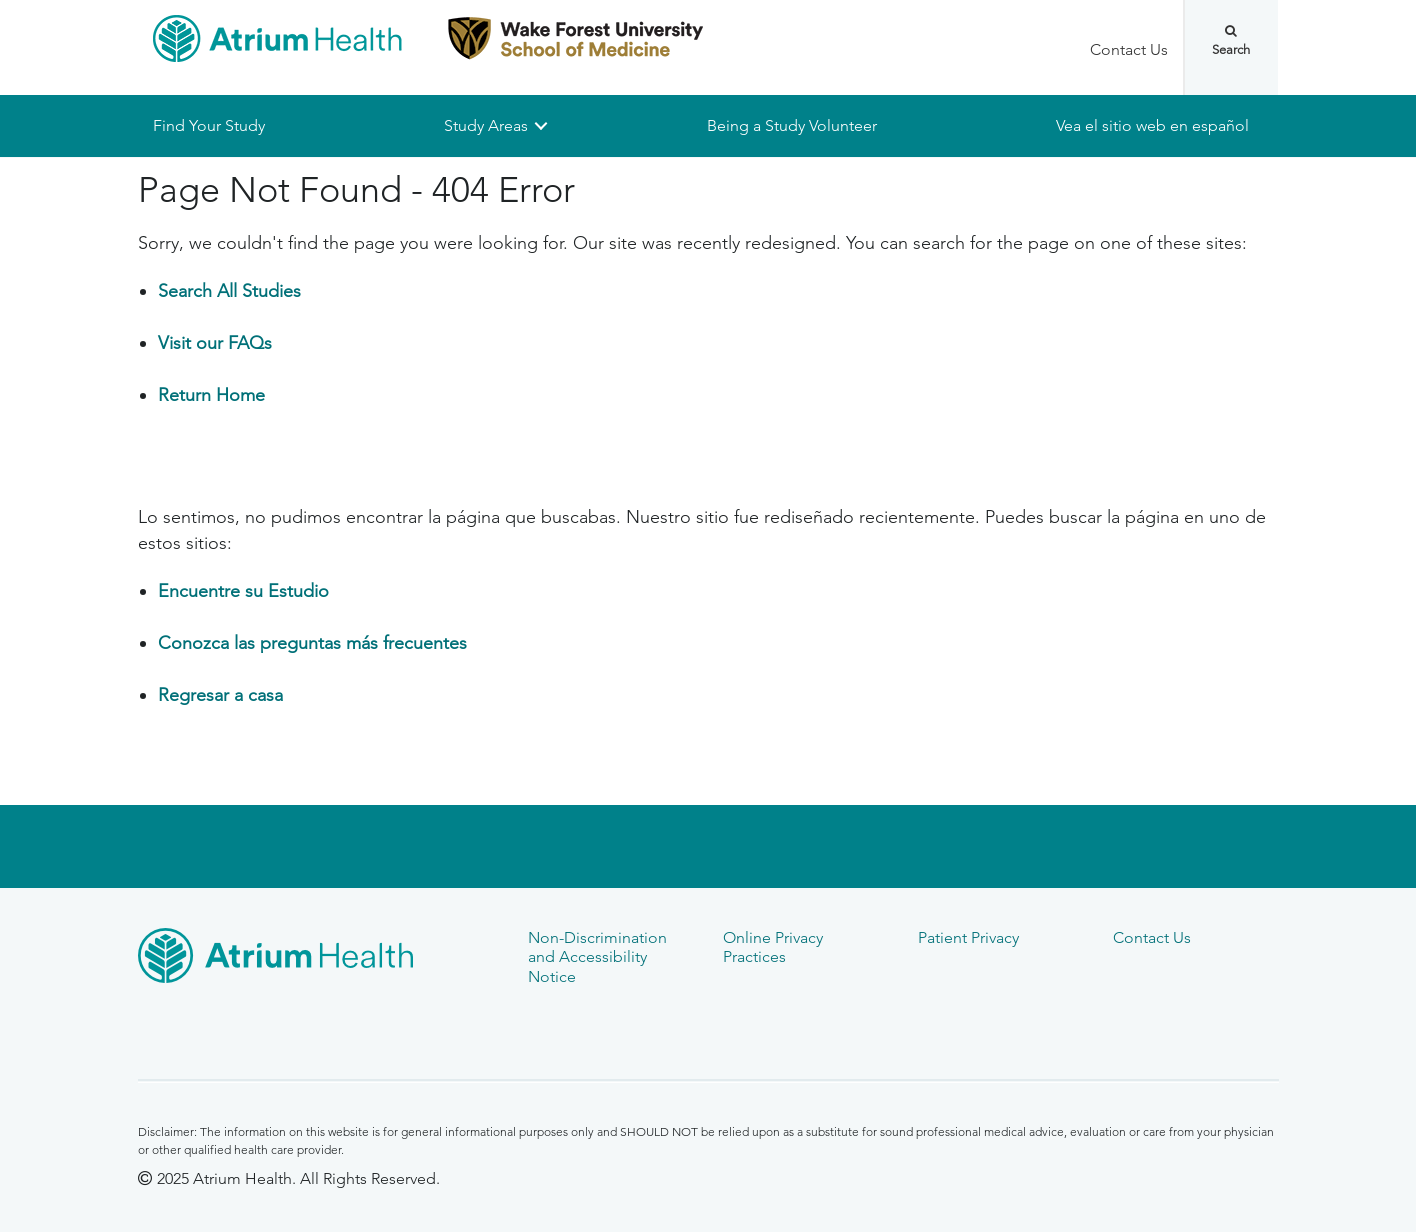 The image size is (1416, 1232). What do you see at coordinates (243, 591) in the screenshot?
I see `Encuentre su Estudio` at bounding box center [243, 591].